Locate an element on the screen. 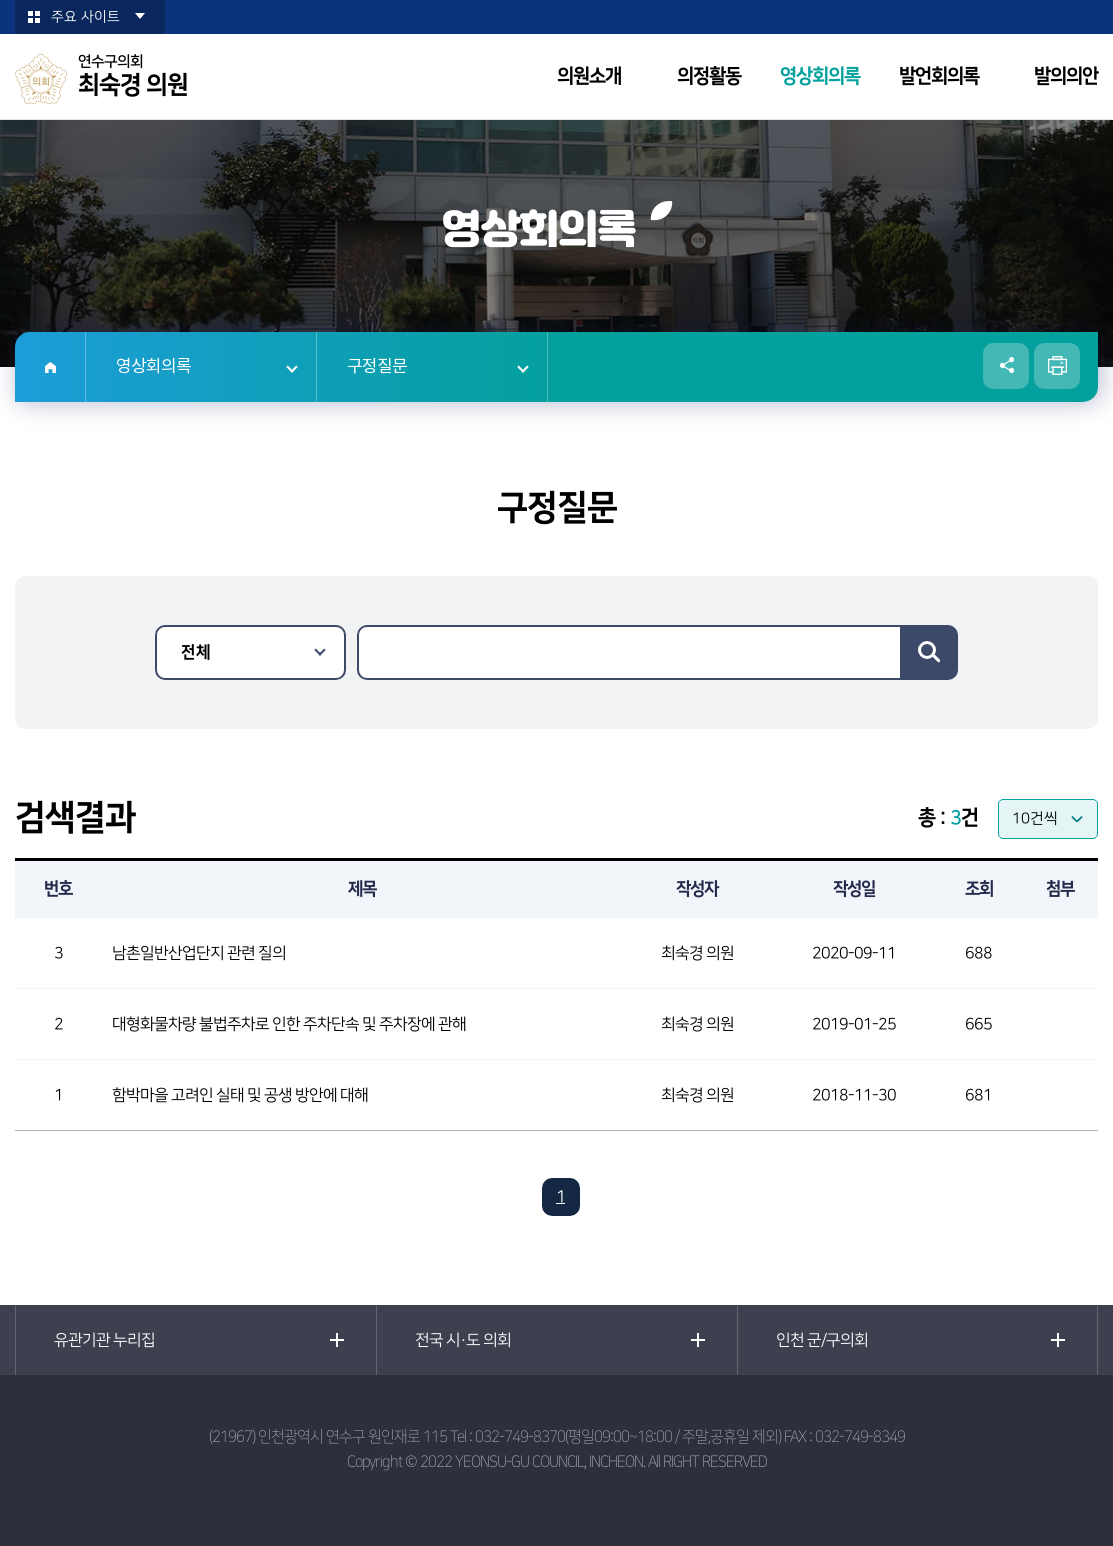 The width and height of the screenshot is (1113, 1546). 발언회의록 is located at coordinates (939, 76).